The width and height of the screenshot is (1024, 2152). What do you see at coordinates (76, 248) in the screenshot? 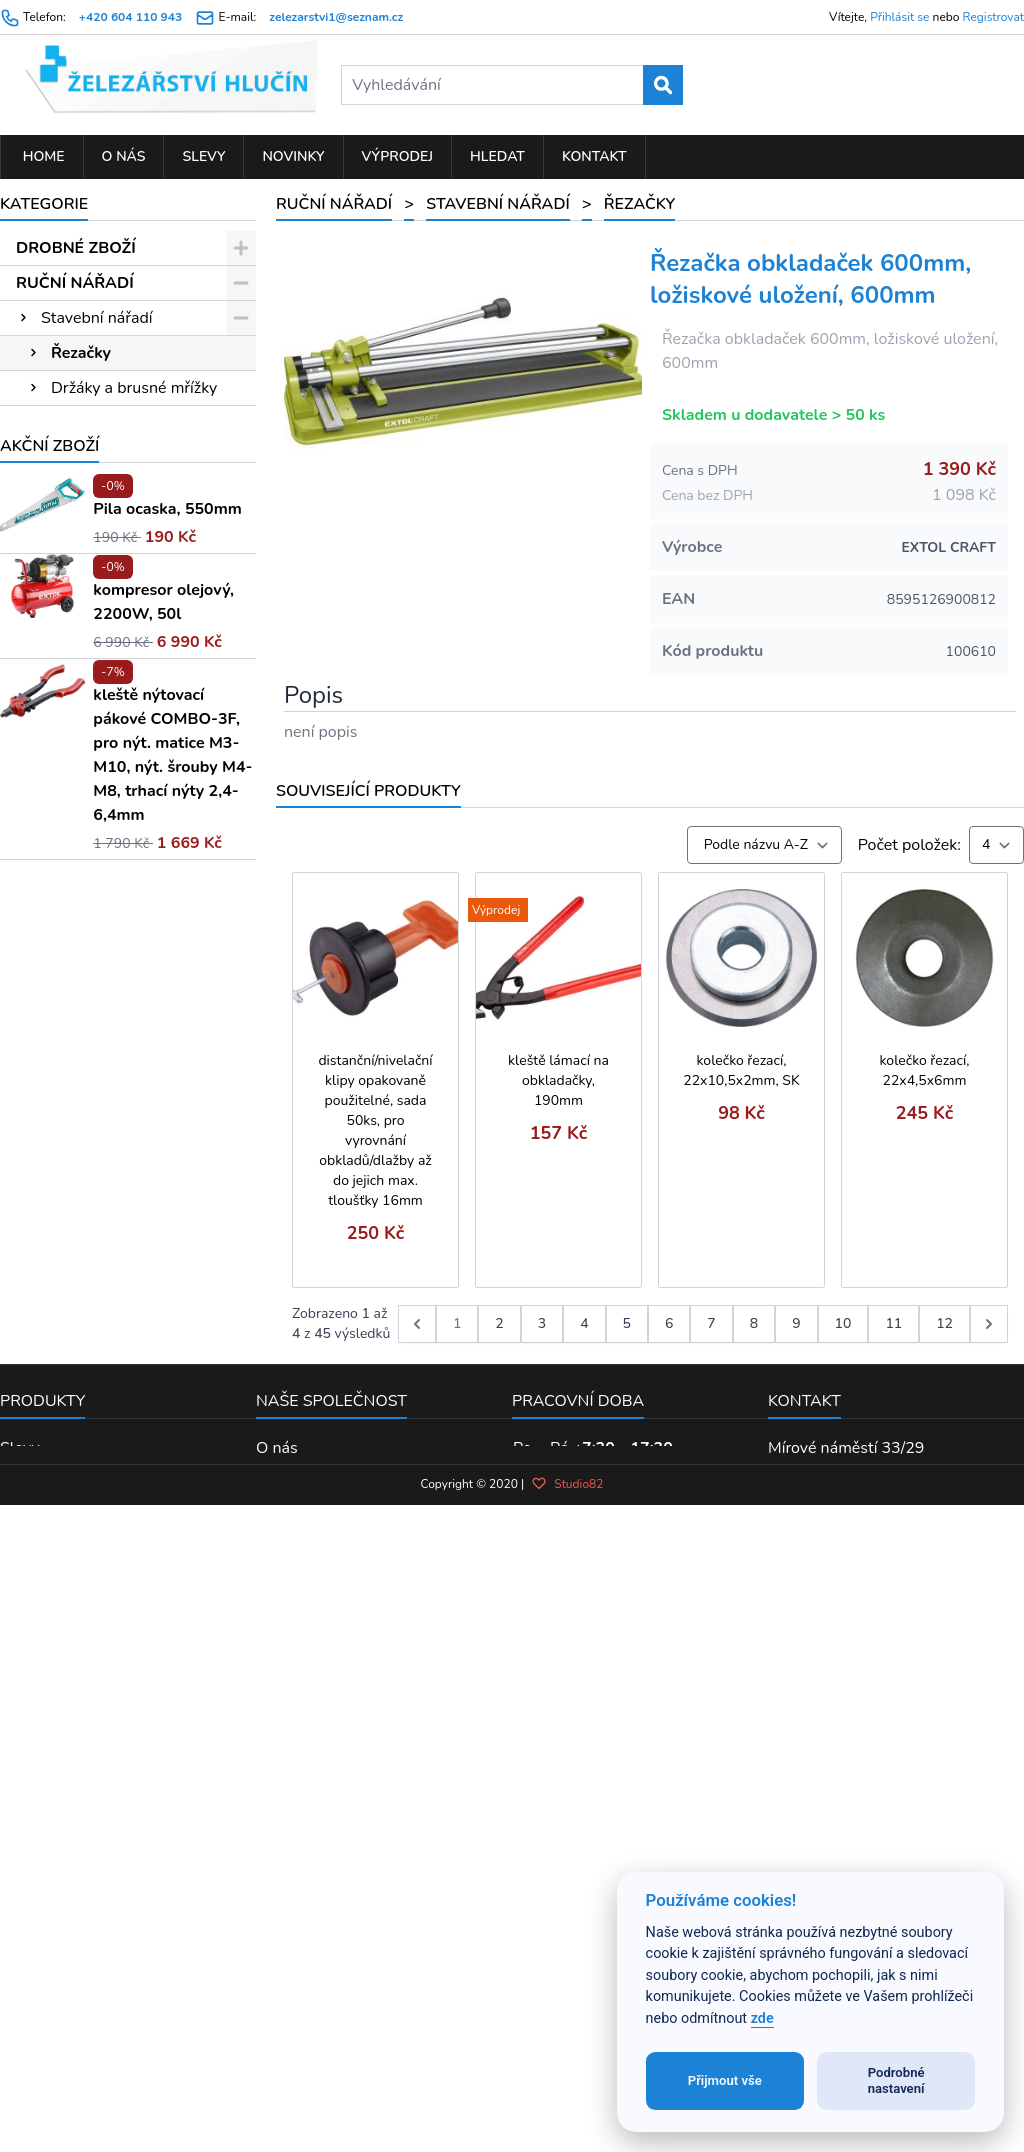
I see `DROBNÉ ZBOŽÍ` at bounding box center [76, 248].